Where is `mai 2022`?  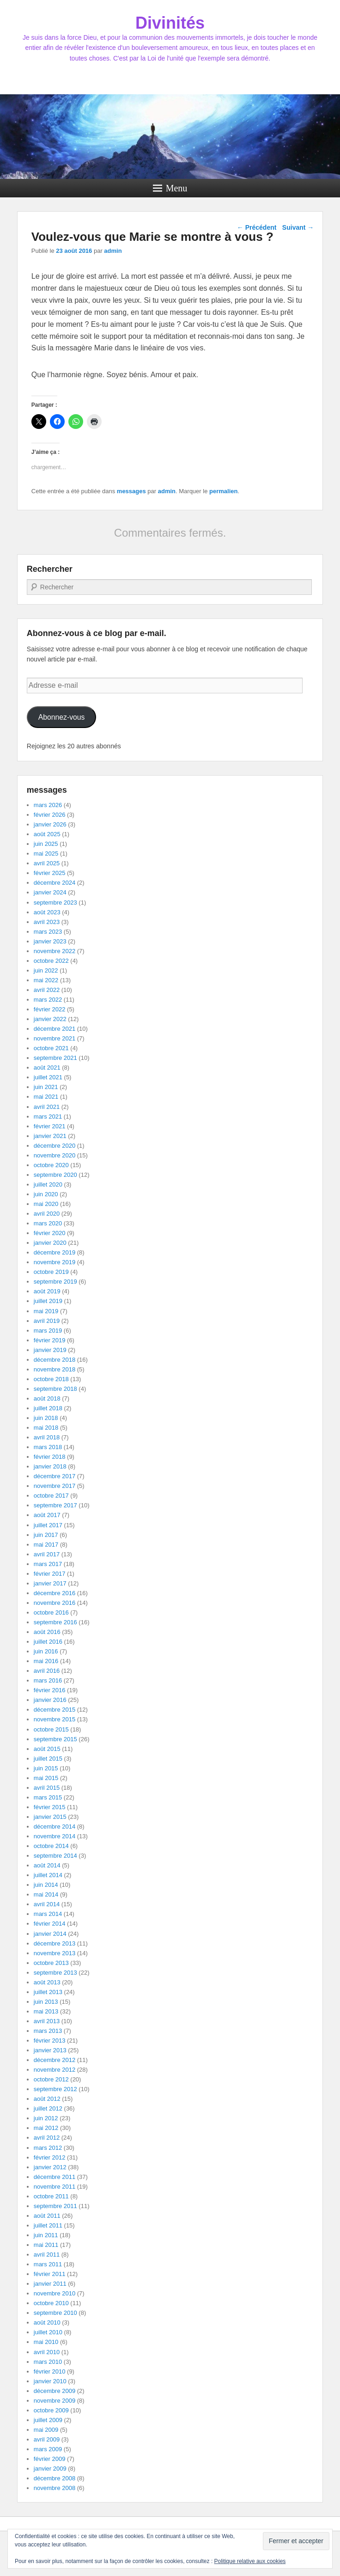
mai 2022 is located at coordinates (46, 980).